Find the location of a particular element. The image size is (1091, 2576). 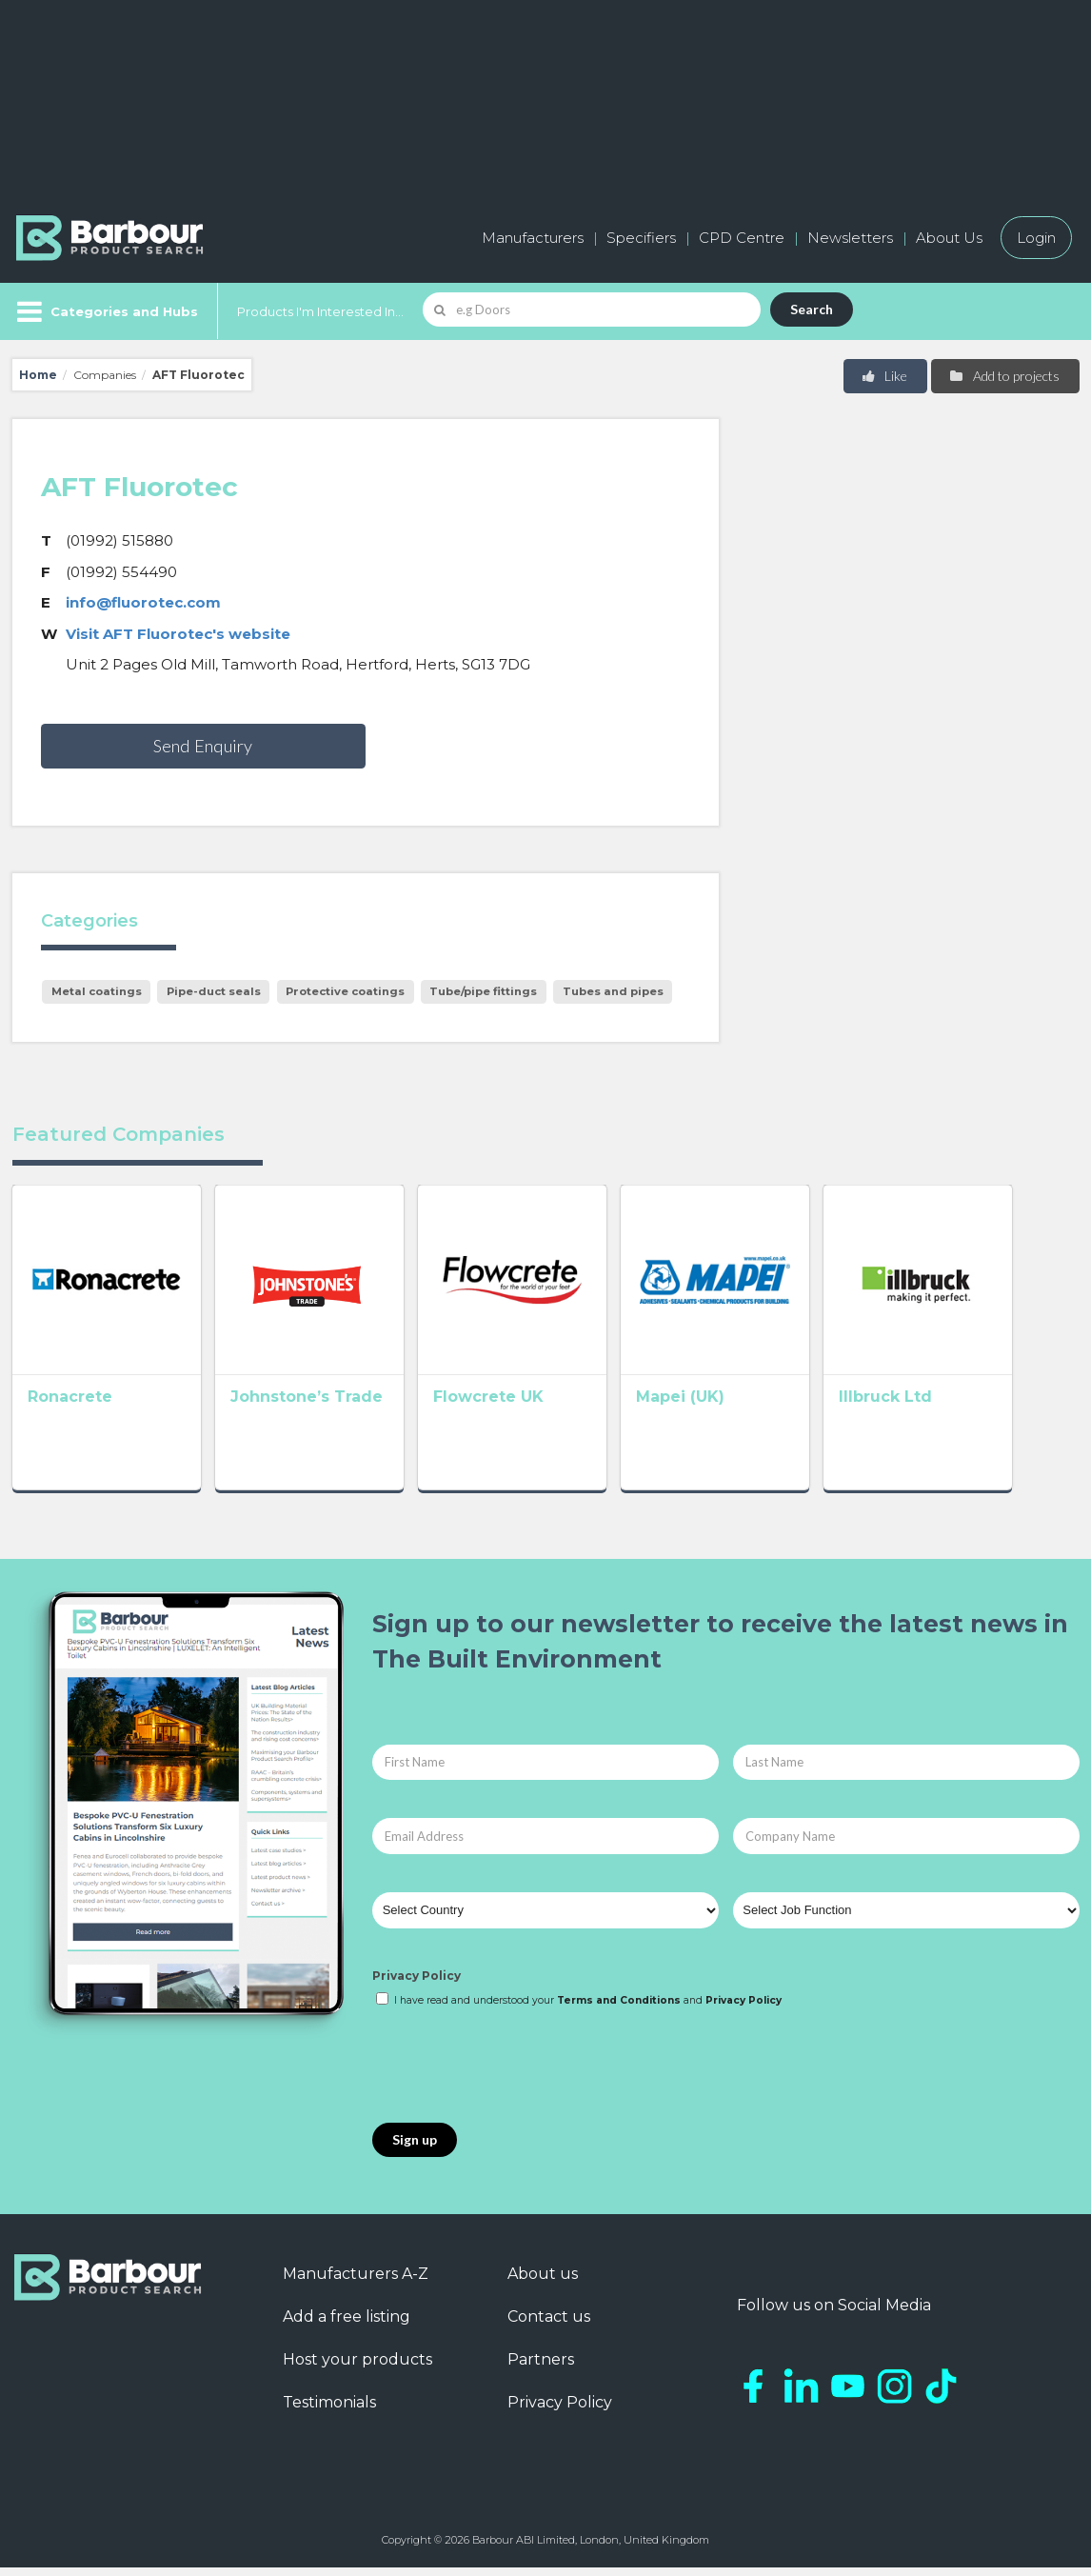

Manufacturers is located at coordinates (533, 238).